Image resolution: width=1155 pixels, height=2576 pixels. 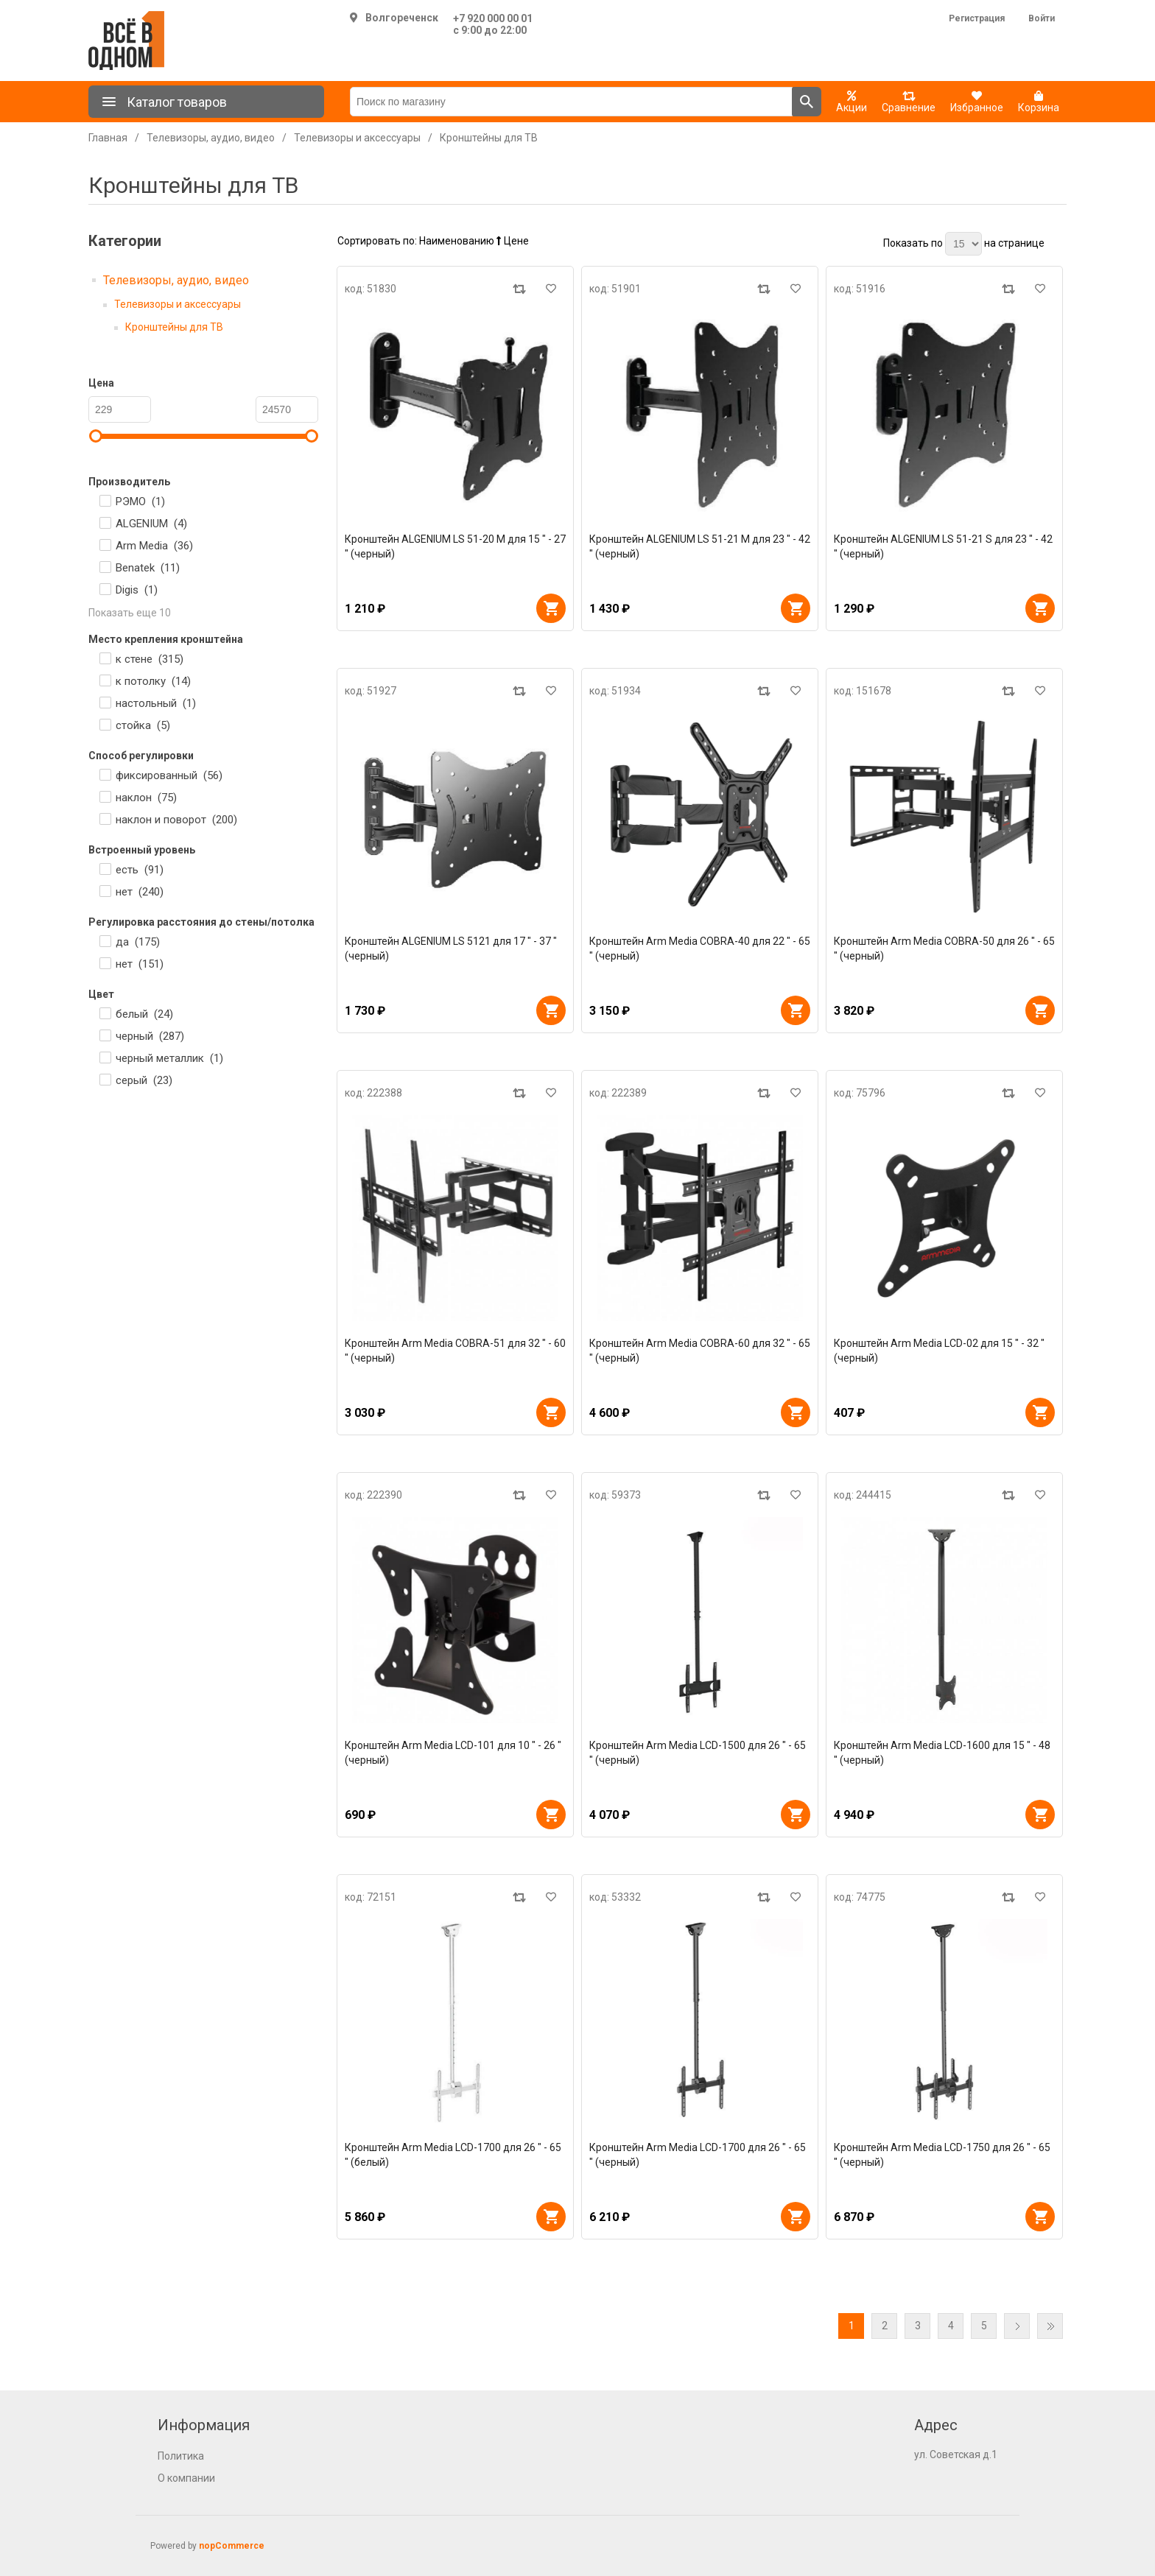 What do you see at coordinates (943, 546) in the screenshot?
I see `Кронштейн ALGENIUM LS 51-21 S для 23 " - 42 " (черный)` at bounding box center [943, 546].